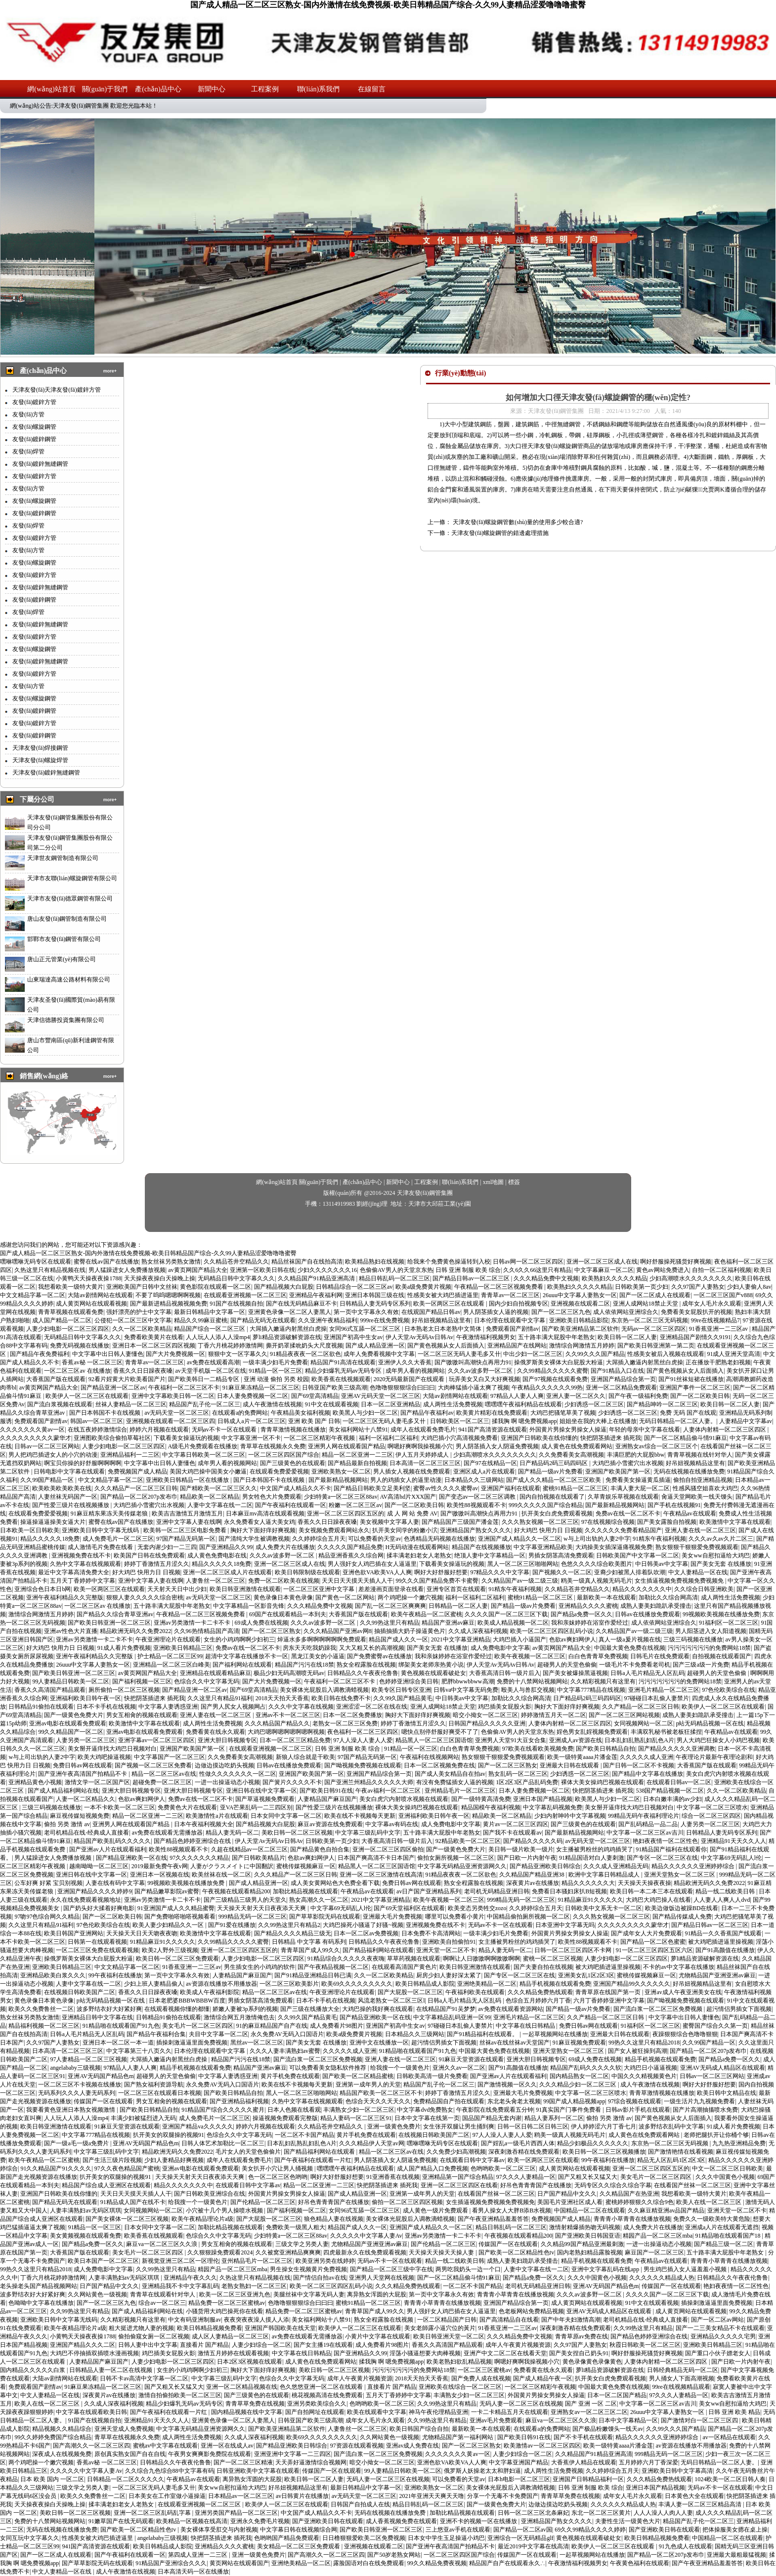 The width and height of the screenshot is (776, 2576). Describe the element at coordinates (221, 1874) in the screenshot. I see `欧美丝袜在线一区二区` at that location.